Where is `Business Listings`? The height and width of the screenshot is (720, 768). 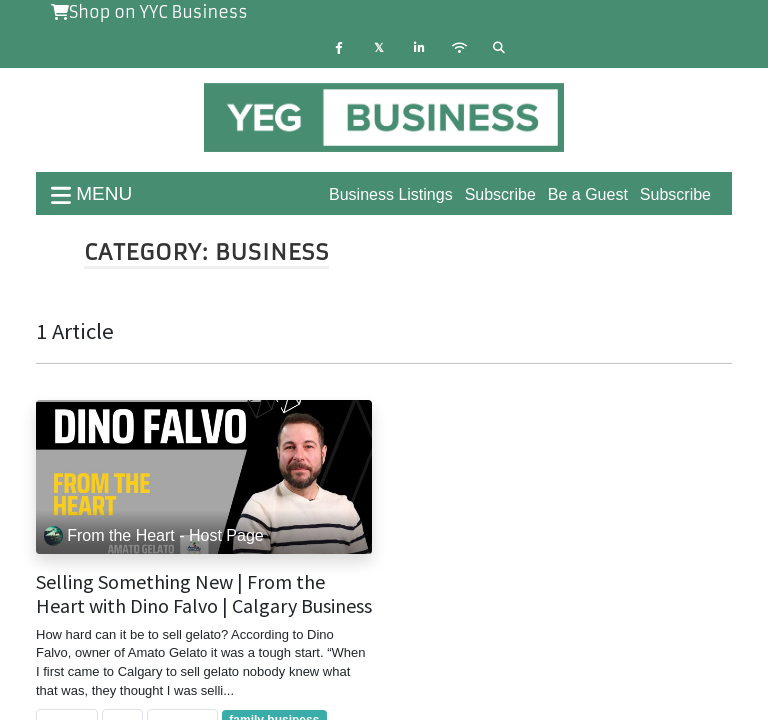 Business Listings is located at coordinates (391, 194).